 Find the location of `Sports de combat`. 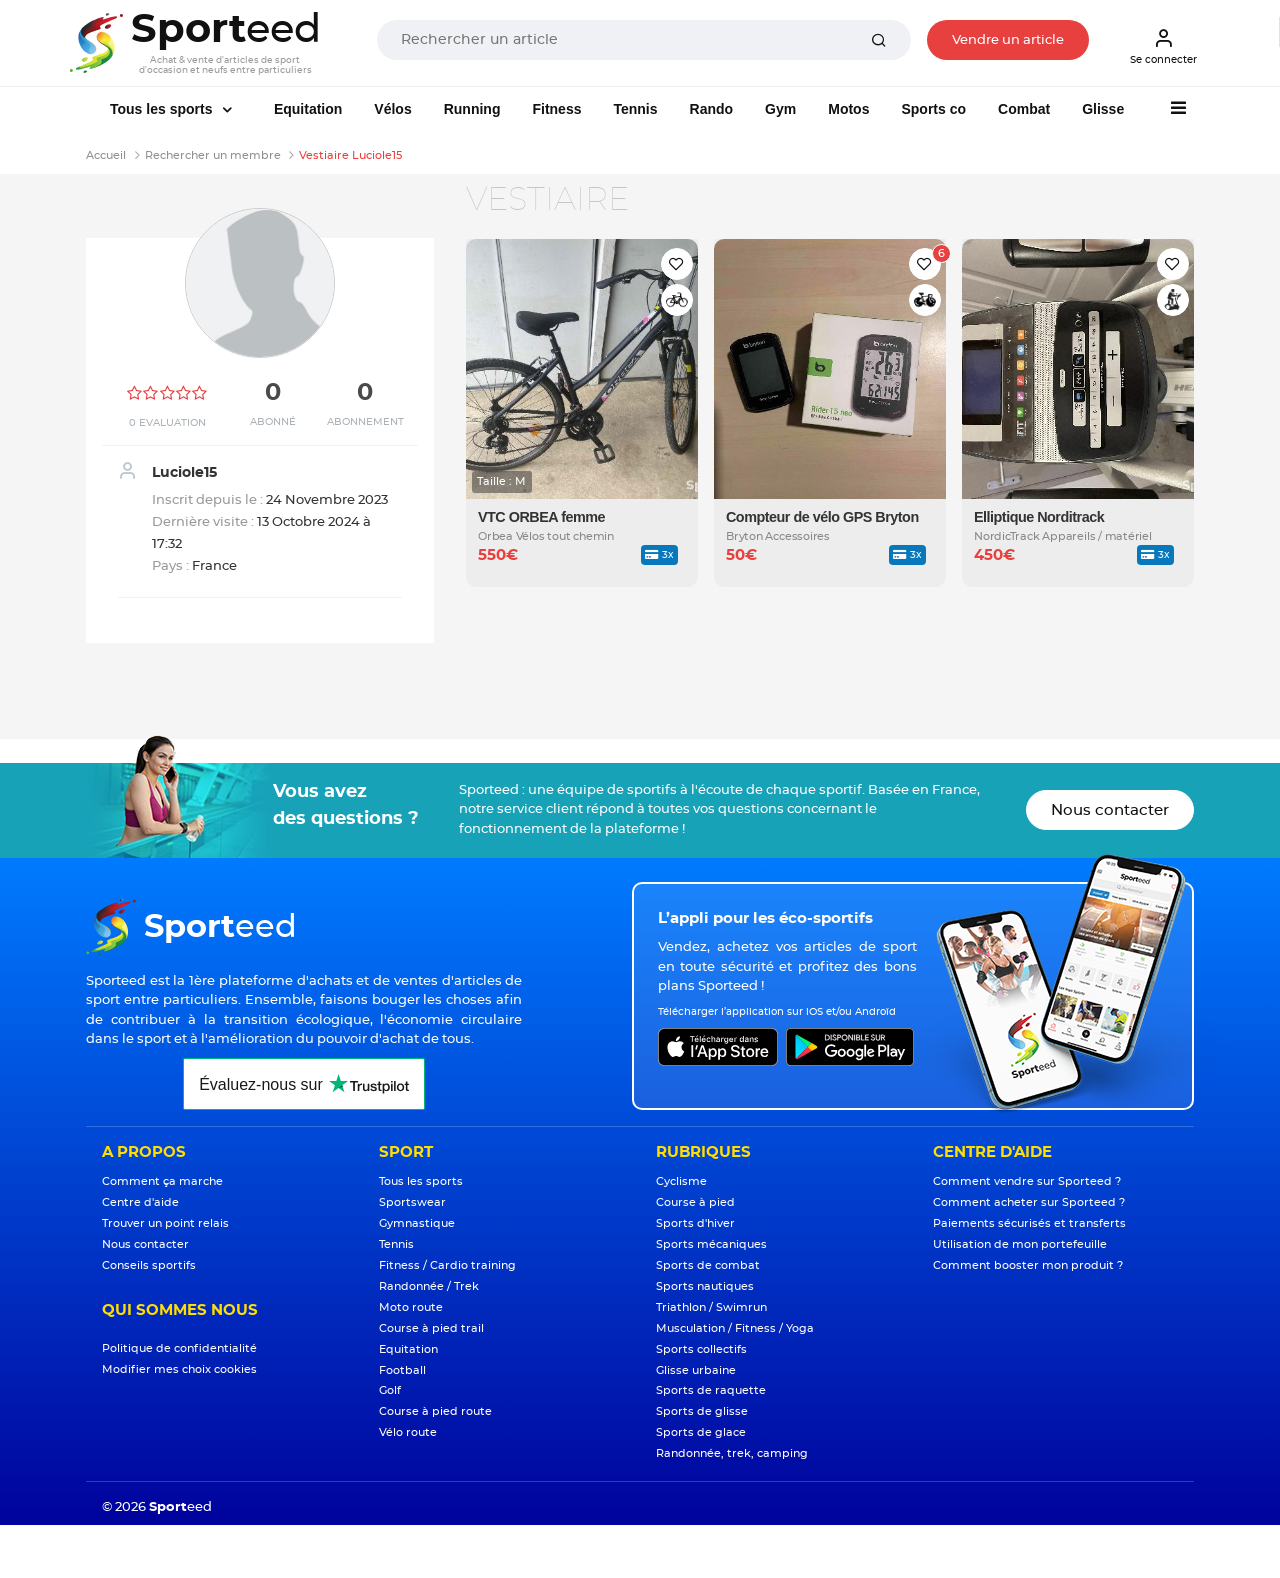

Sports de combat is located at coordinates (708, 1265).